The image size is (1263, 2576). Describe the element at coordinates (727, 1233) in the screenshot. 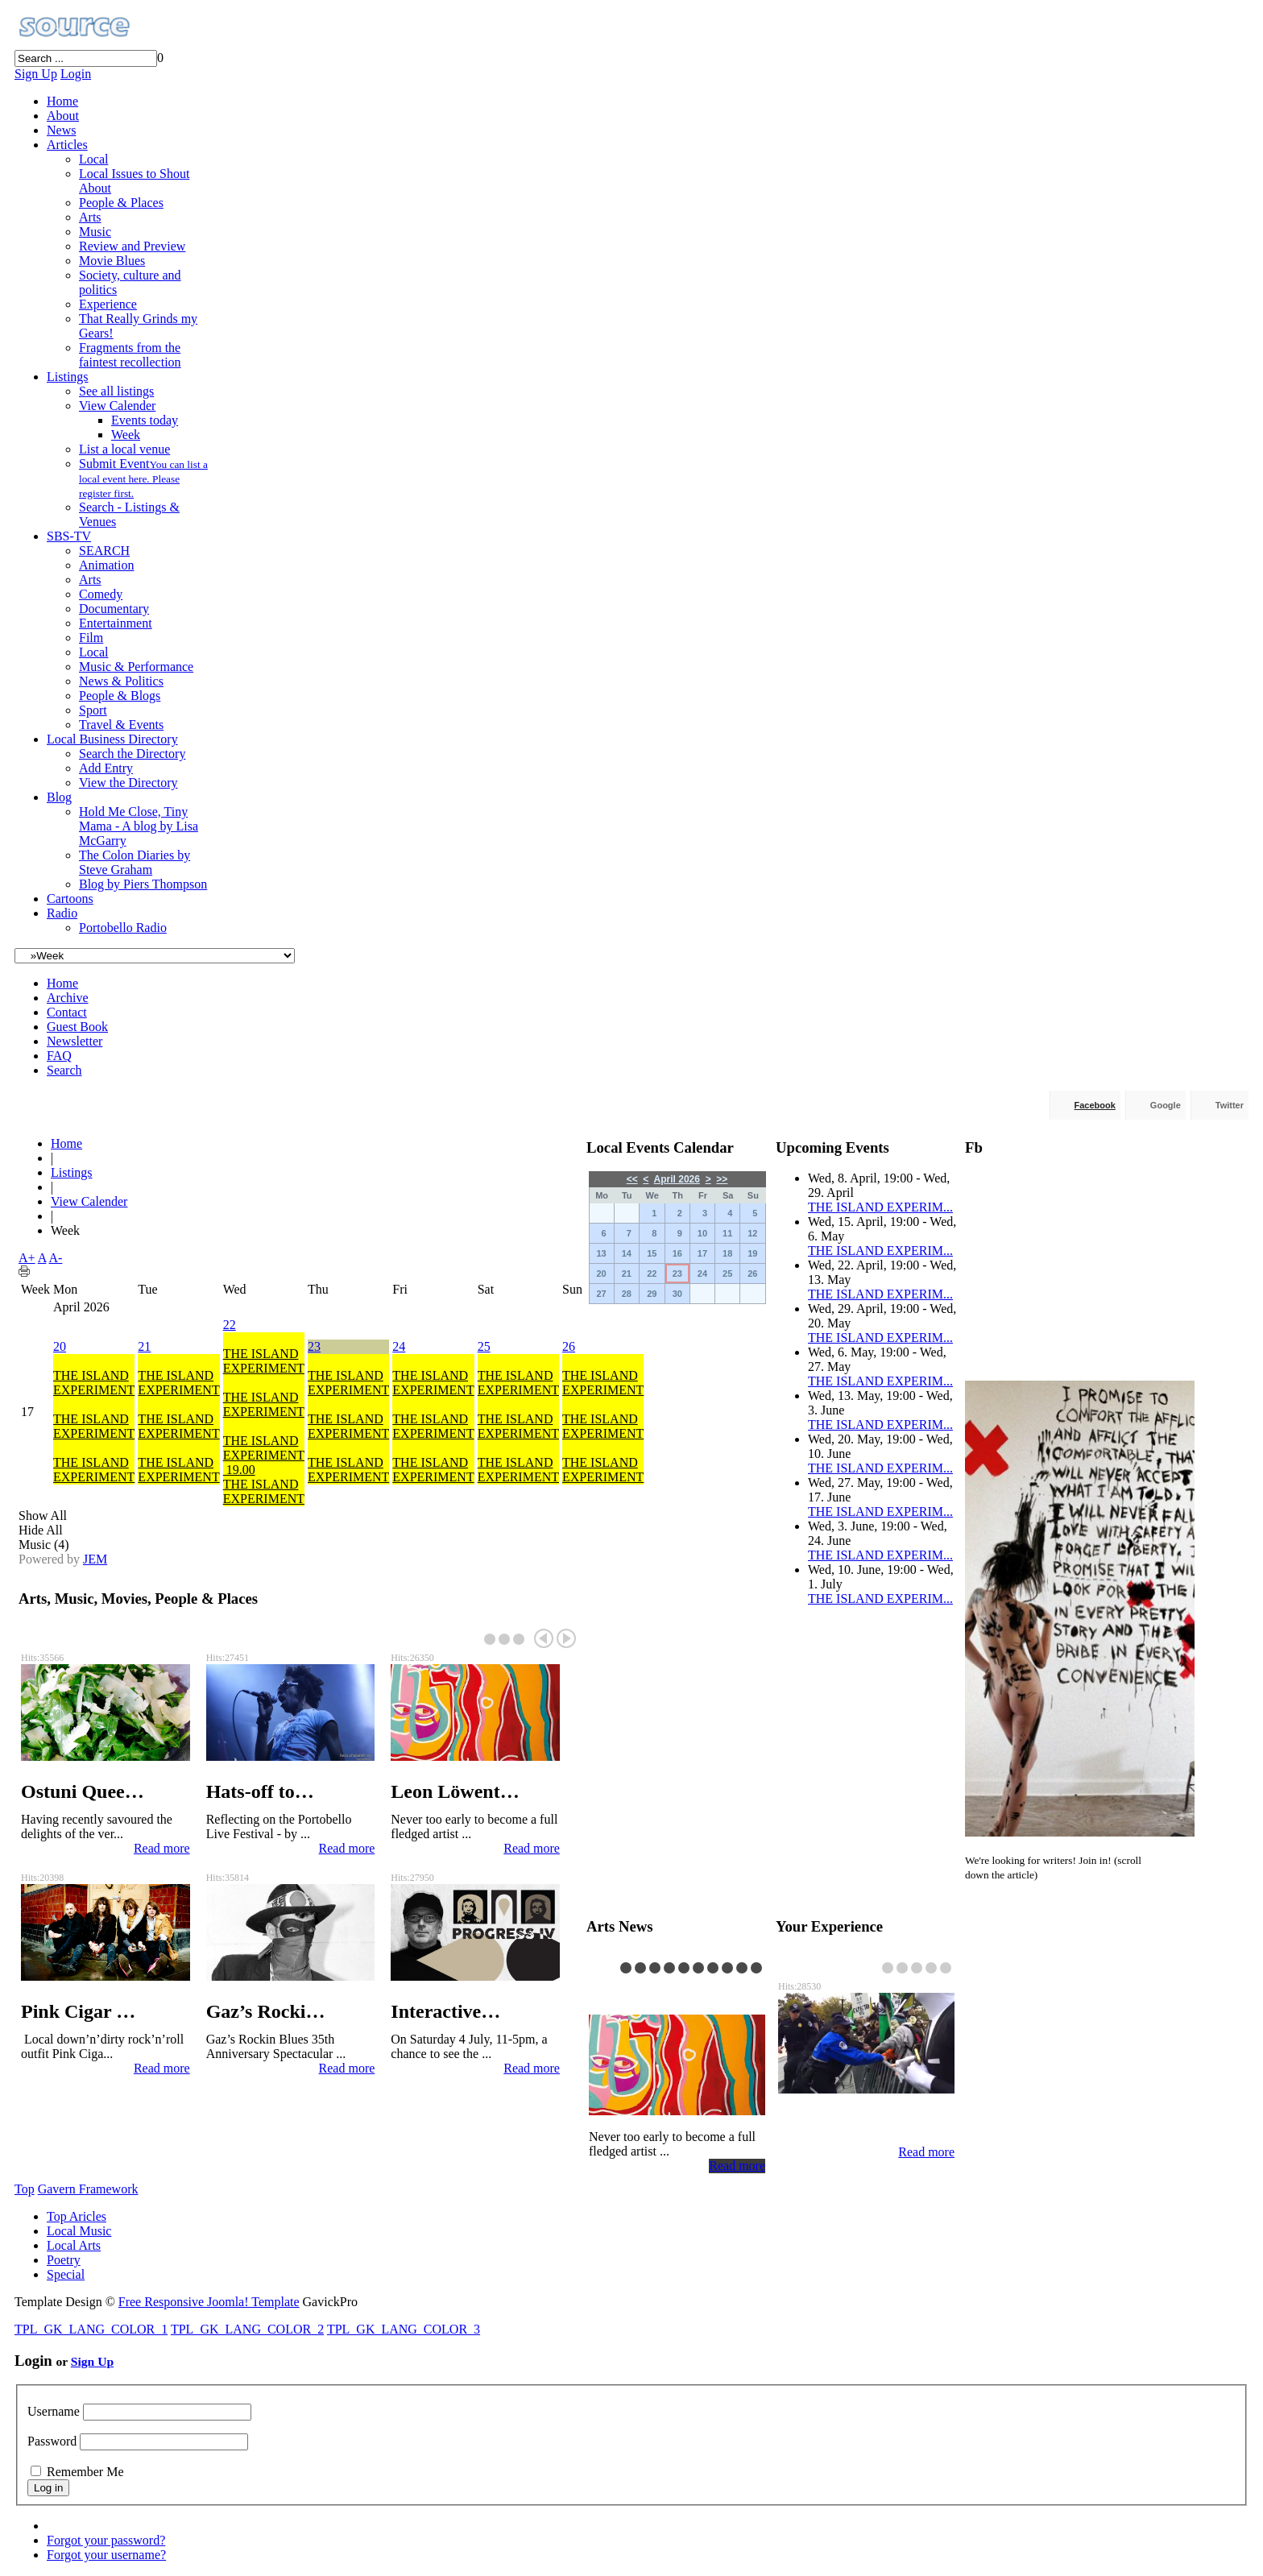

I see `11` at that location.